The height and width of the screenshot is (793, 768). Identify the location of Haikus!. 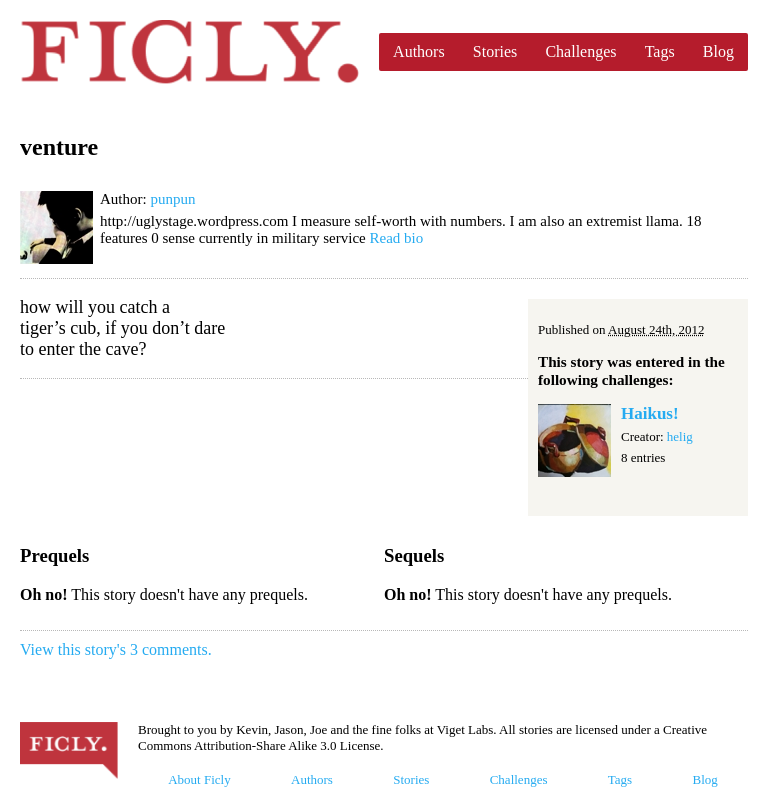
(650, 413).